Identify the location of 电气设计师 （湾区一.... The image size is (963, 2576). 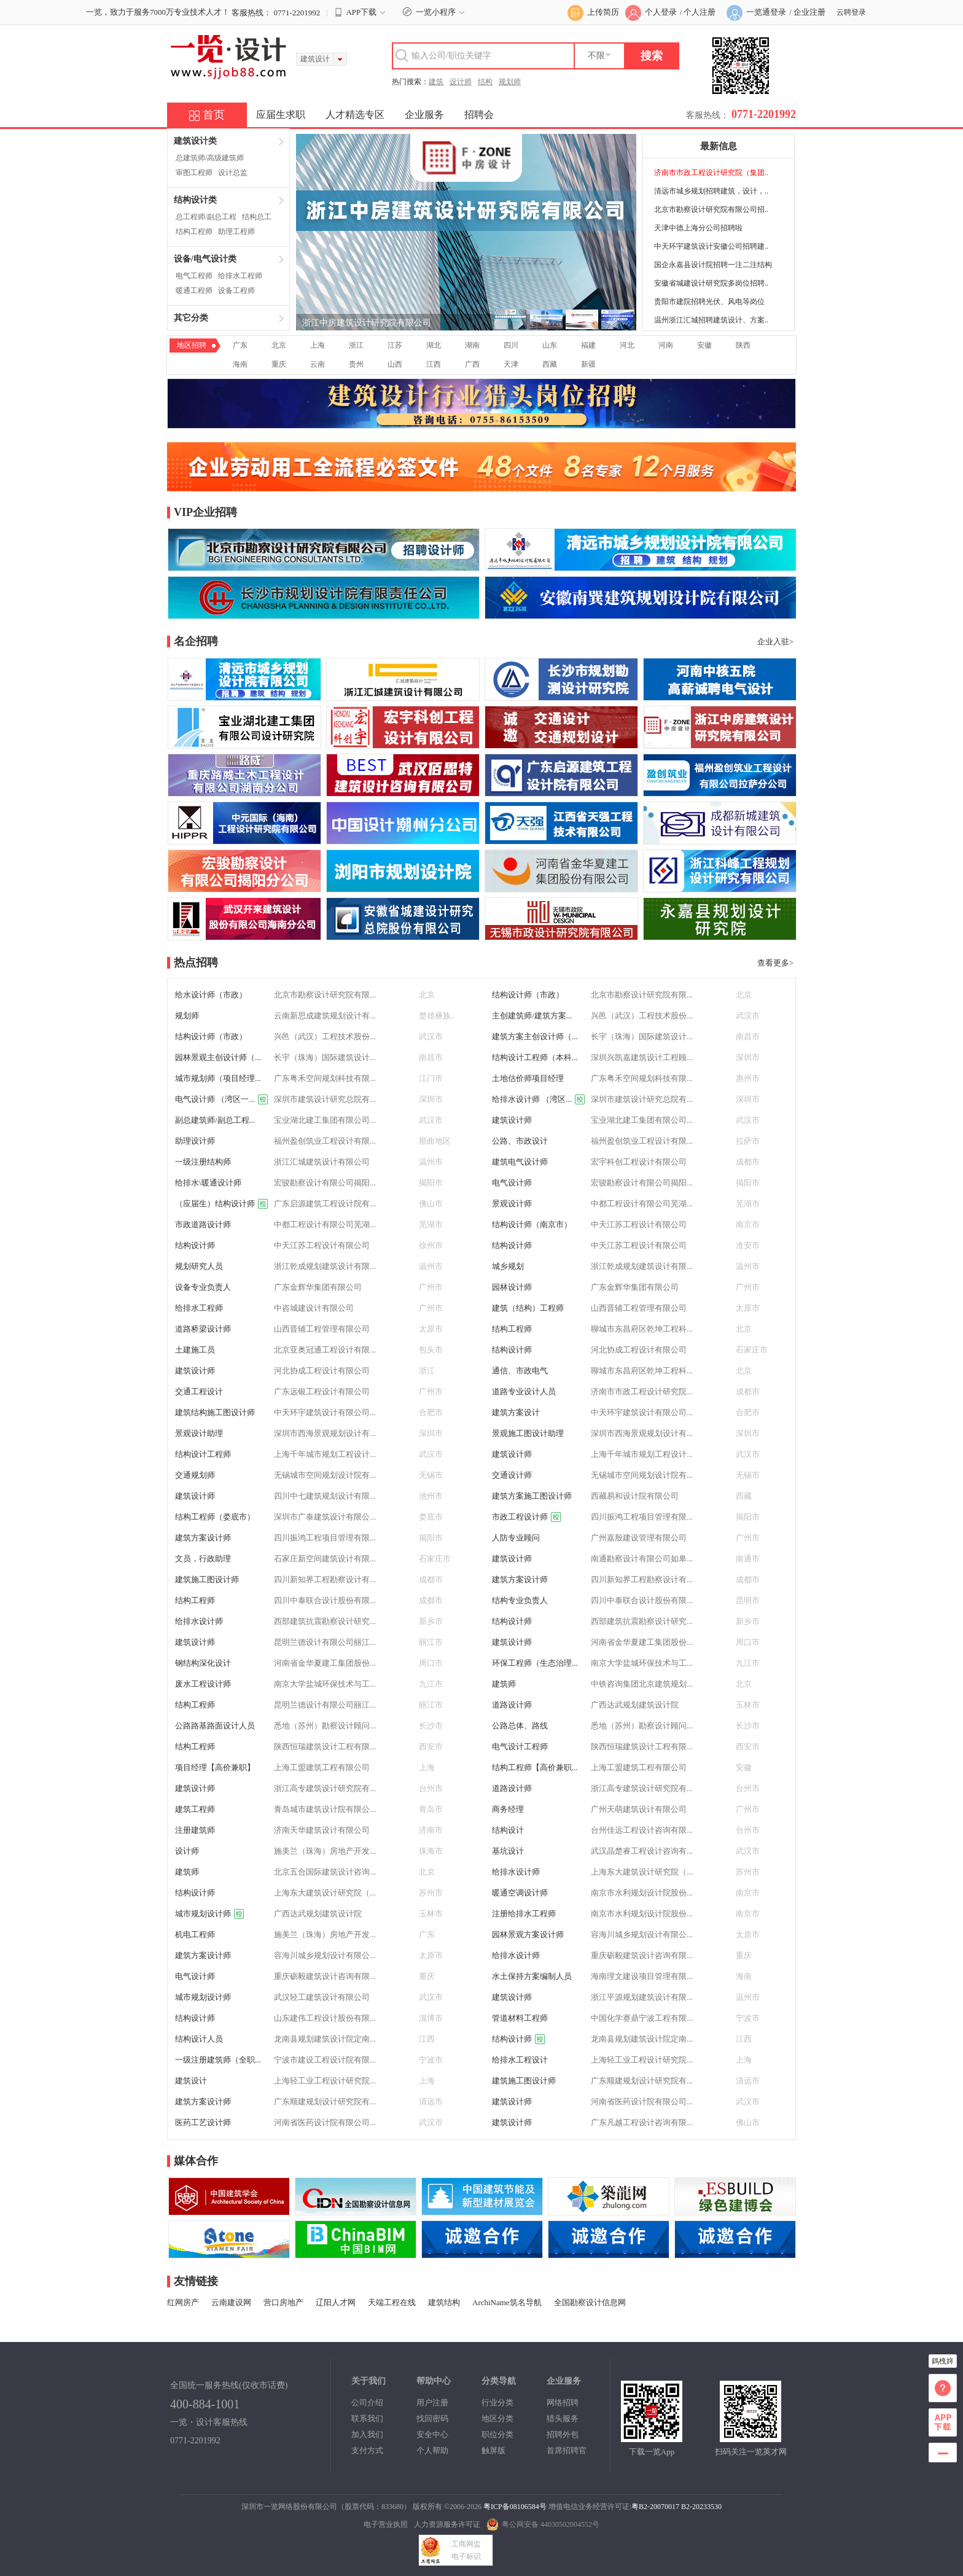
(221, 1099).